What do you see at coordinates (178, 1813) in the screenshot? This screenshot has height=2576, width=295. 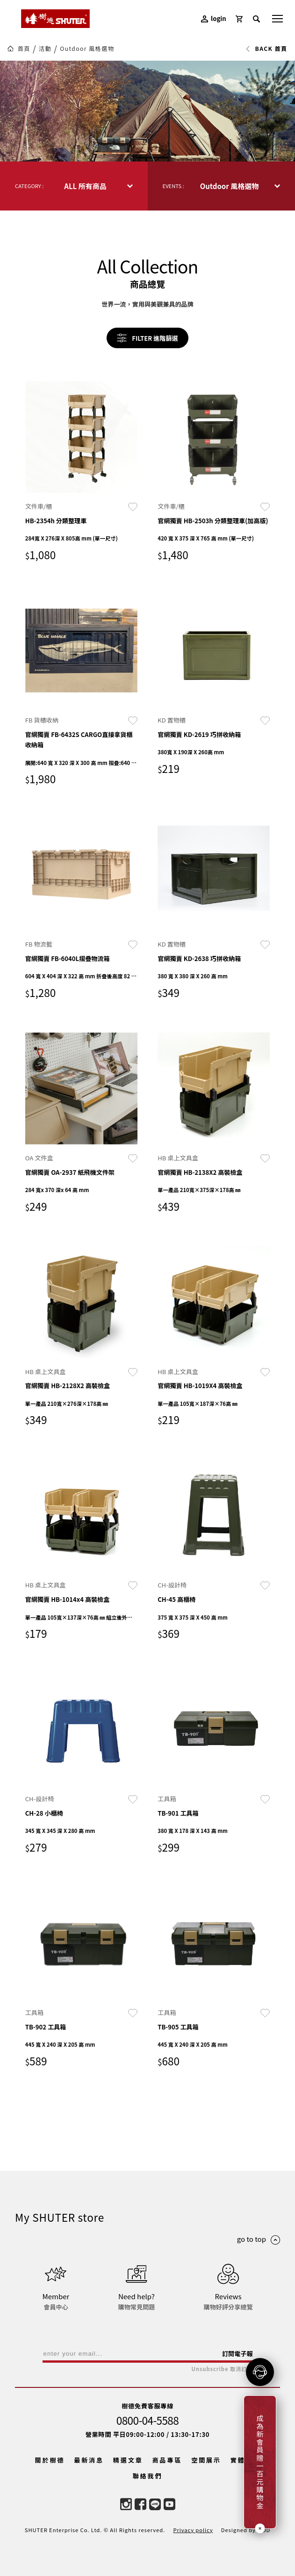 I see `TB-901 工具箱` at bounding box center [178, 1813].